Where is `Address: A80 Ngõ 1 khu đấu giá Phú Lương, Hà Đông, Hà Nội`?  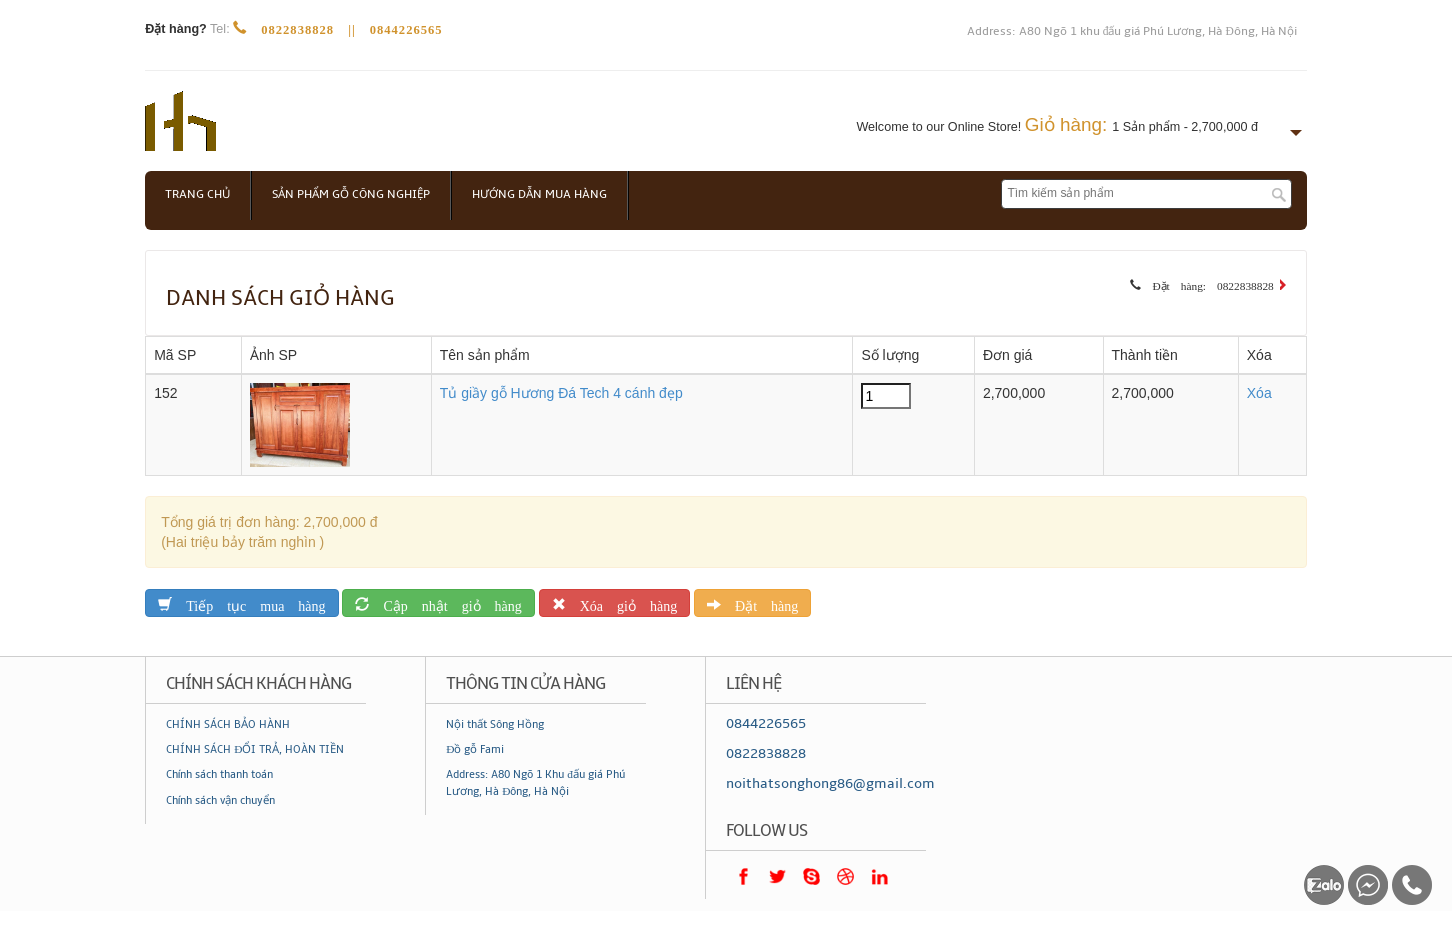 Address: A80 Ngõ 1 khu đấu giá Phú Lương, Hà Đông, Hà Nội is located at coordinates (1132, 31).